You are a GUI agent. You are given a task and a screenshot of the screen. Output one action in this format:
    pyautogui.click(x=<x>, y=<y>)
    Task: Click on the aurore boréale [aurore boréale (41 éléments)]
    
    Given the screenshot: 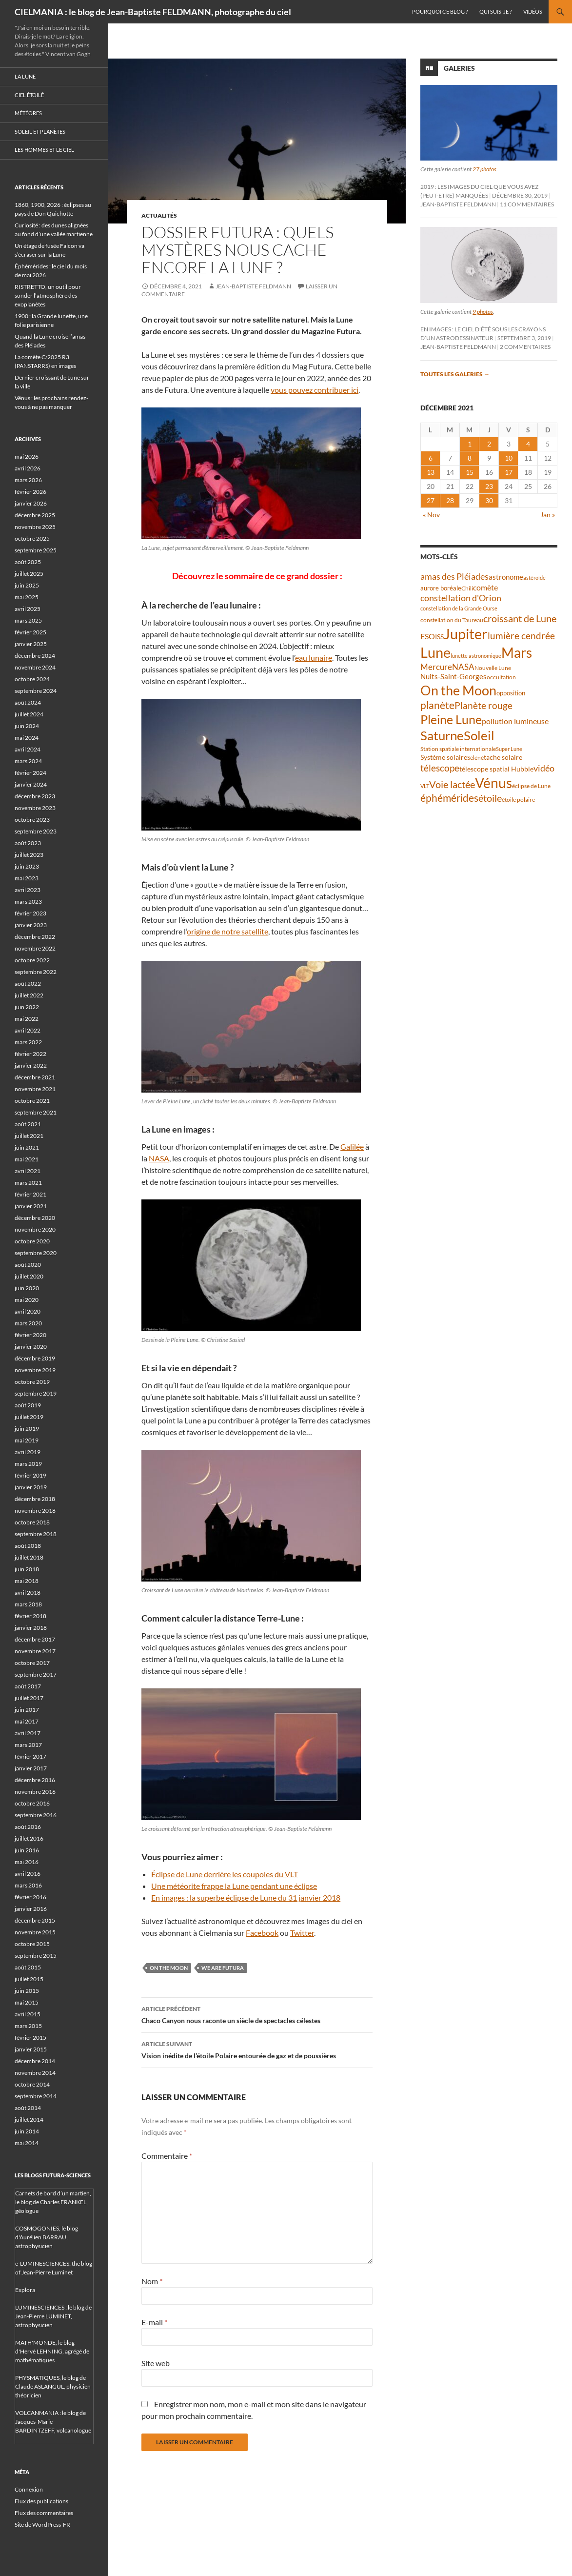 What is the action you would take?
    pyautogui.click(x=440, y=588)
    